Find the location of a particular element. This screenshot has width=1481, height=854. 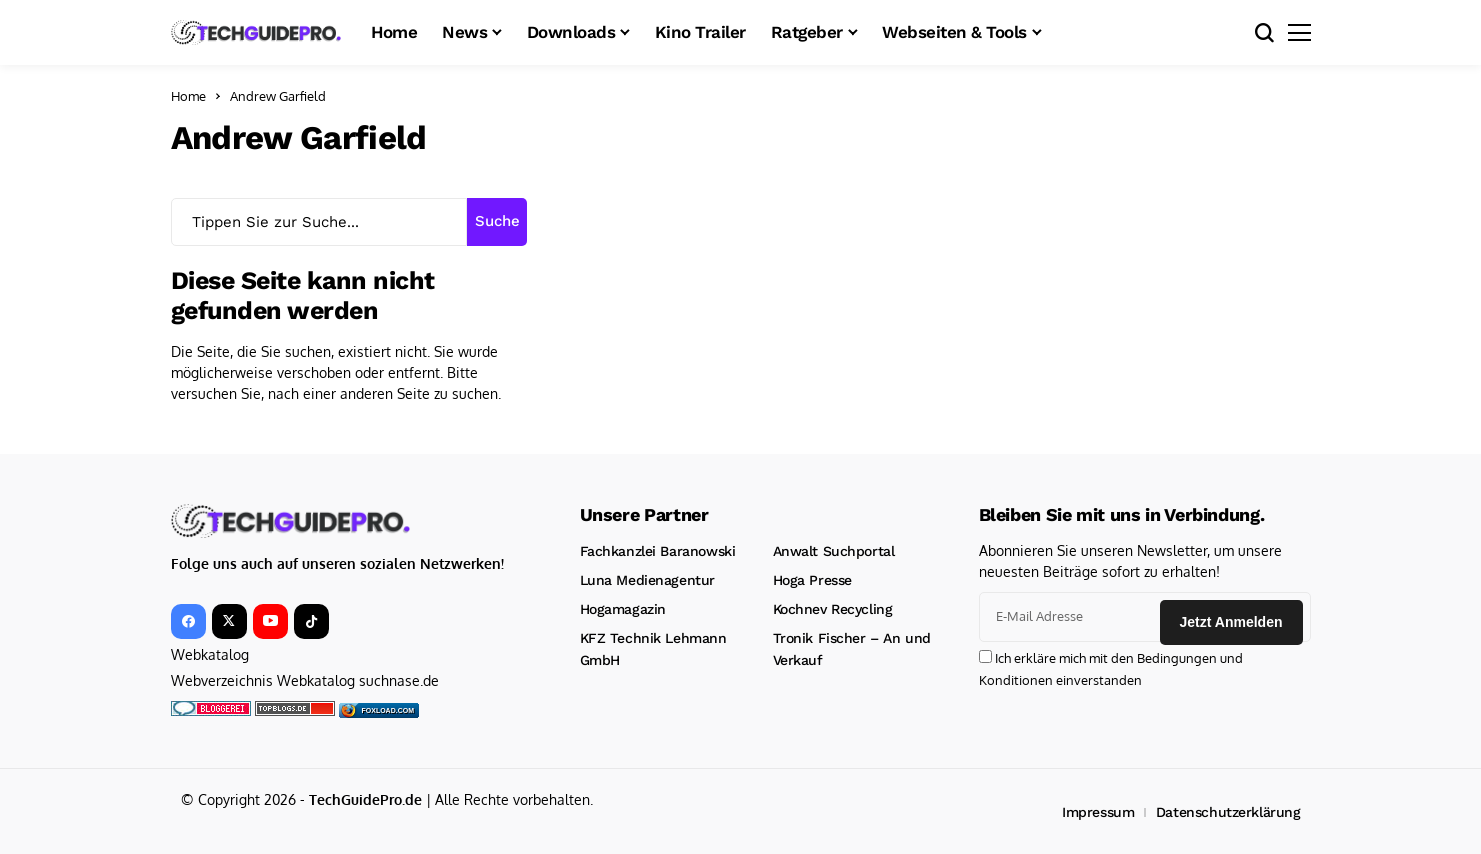

[facebook] is located at coordinates (188, 621).